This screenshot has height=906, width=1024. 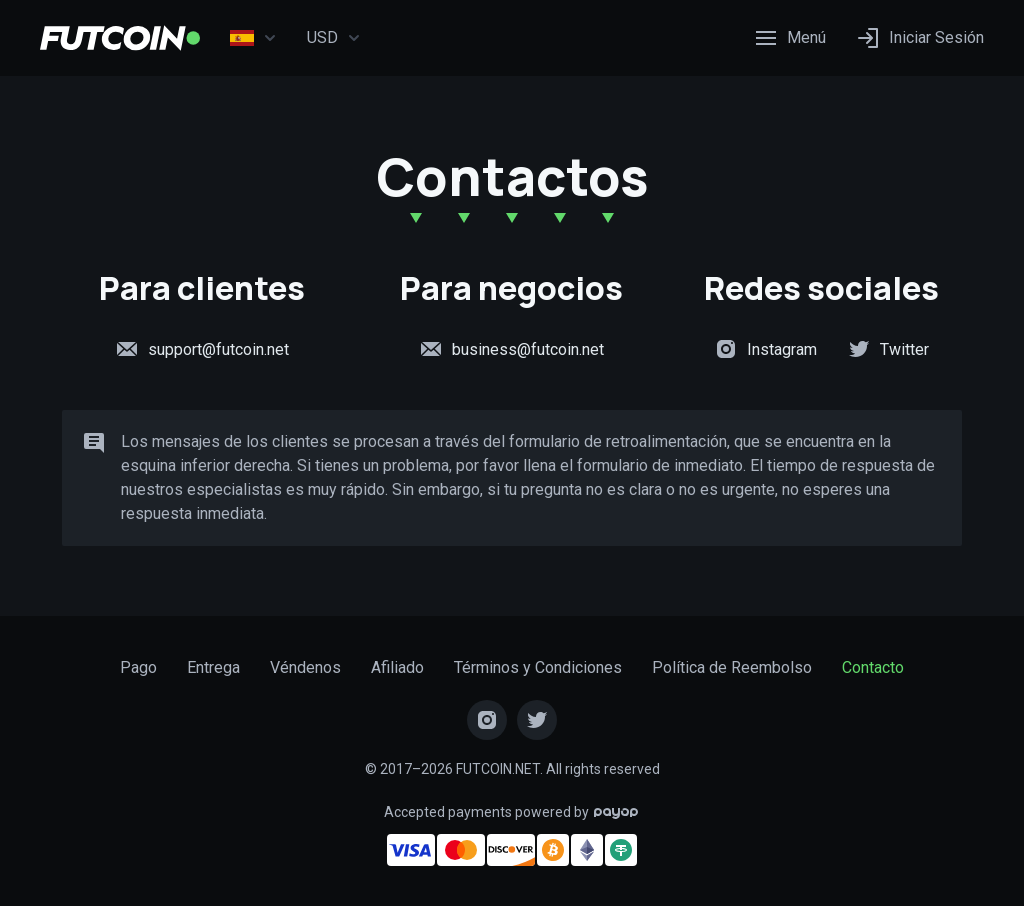 I want to click on Política de Reembolso, so click(x=732, y=667).